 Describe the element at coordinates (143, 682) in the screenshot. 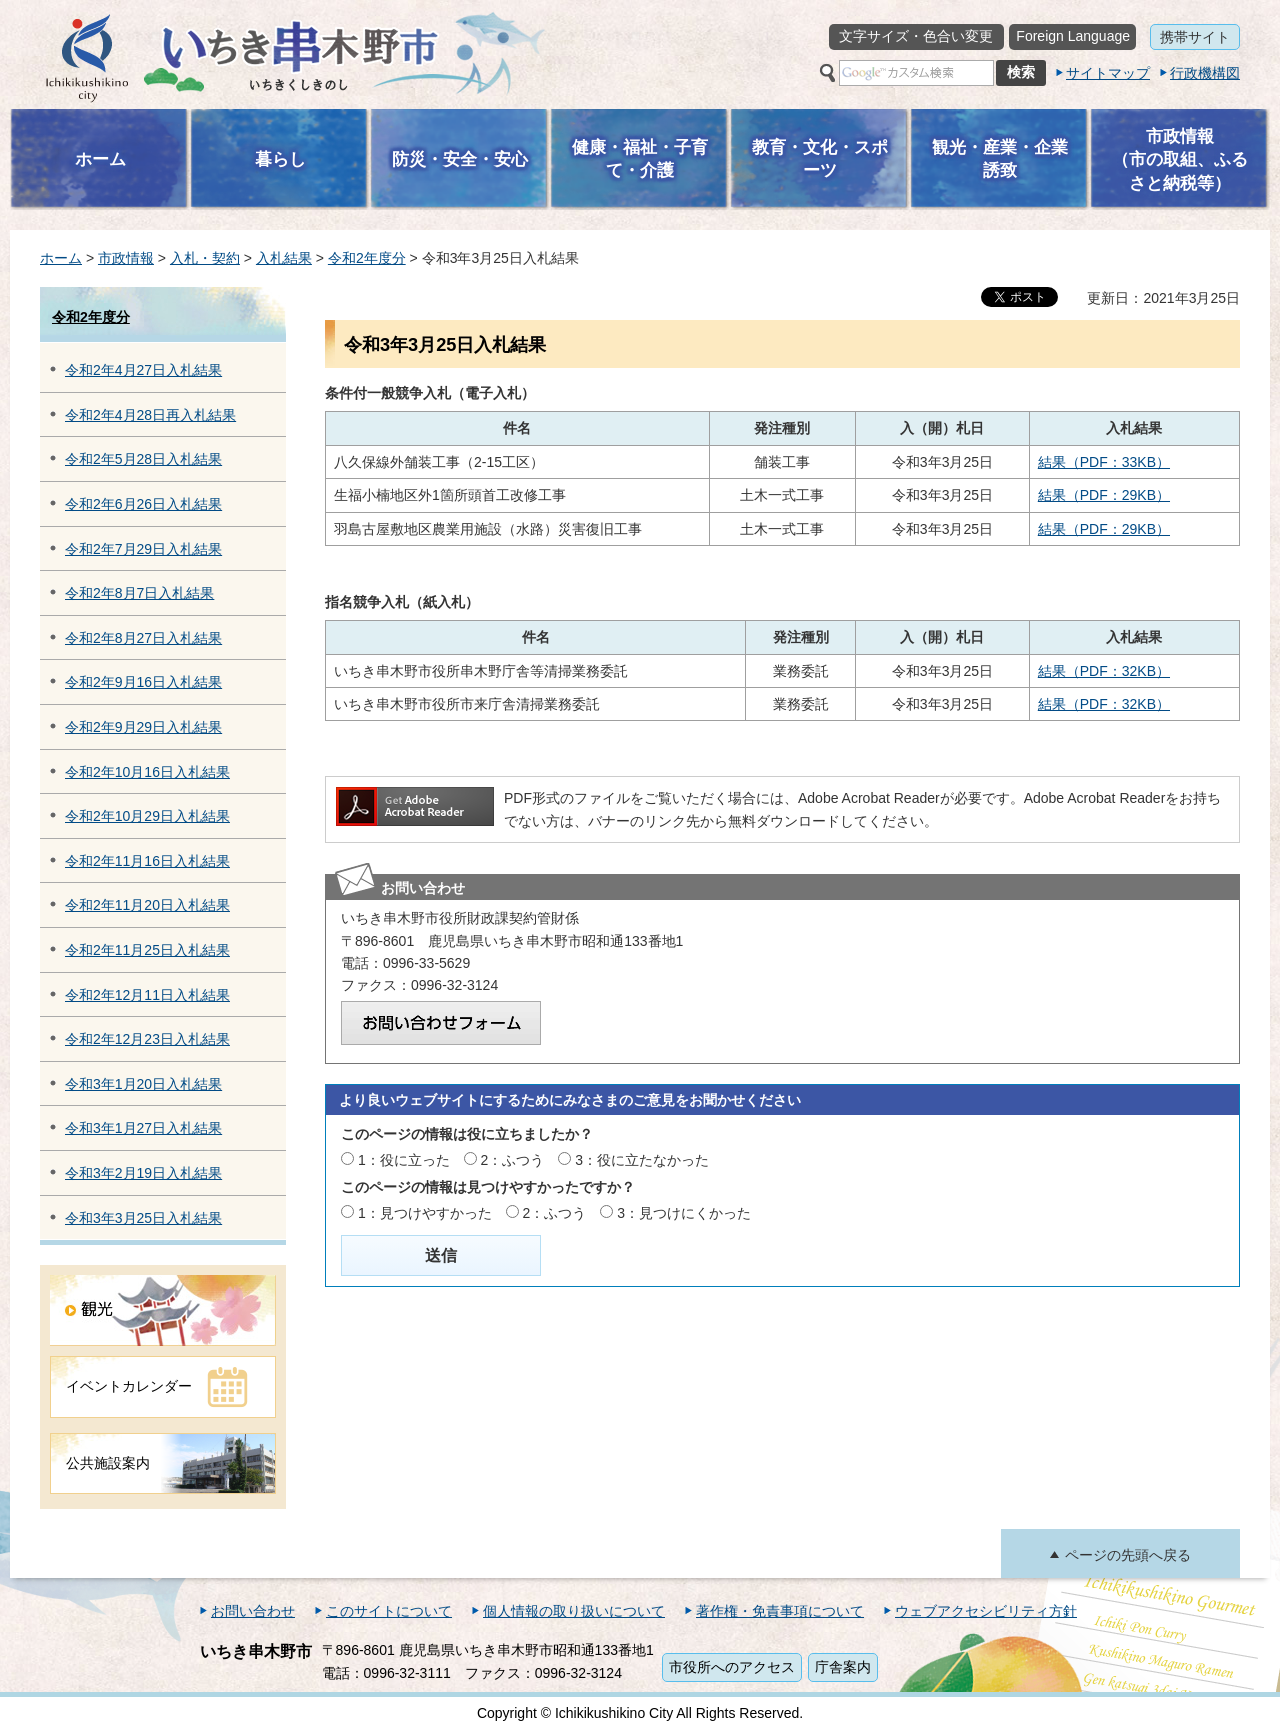

I see `令和2年9月16日入札結果` at that location.